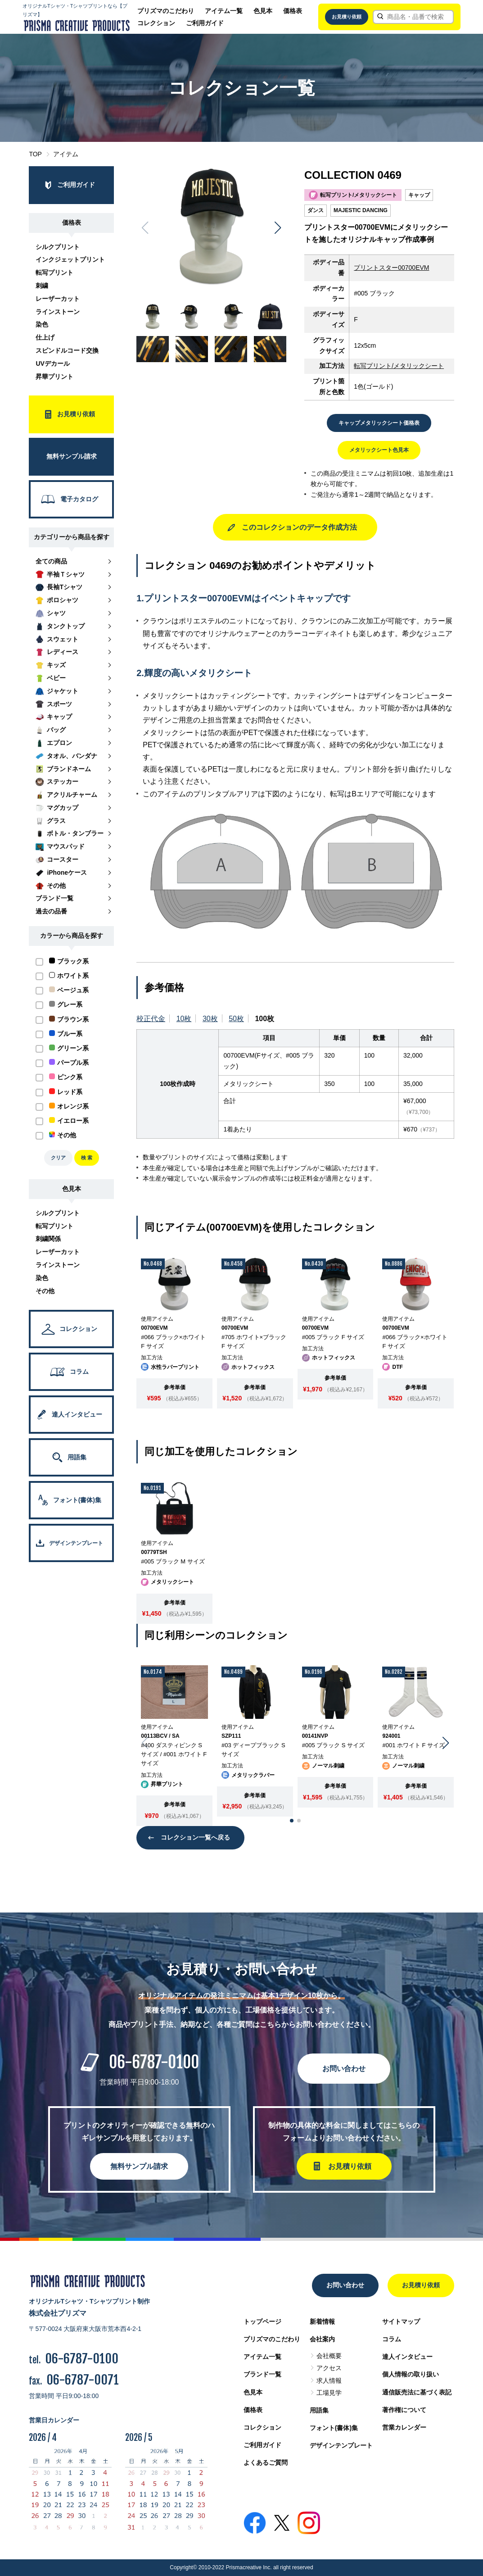 This screenshot has width=483, height=2576. What do you see at coordinates (329, 2355) in the screenshot?
I see `会社概要` at bounding box center [329, 2355].